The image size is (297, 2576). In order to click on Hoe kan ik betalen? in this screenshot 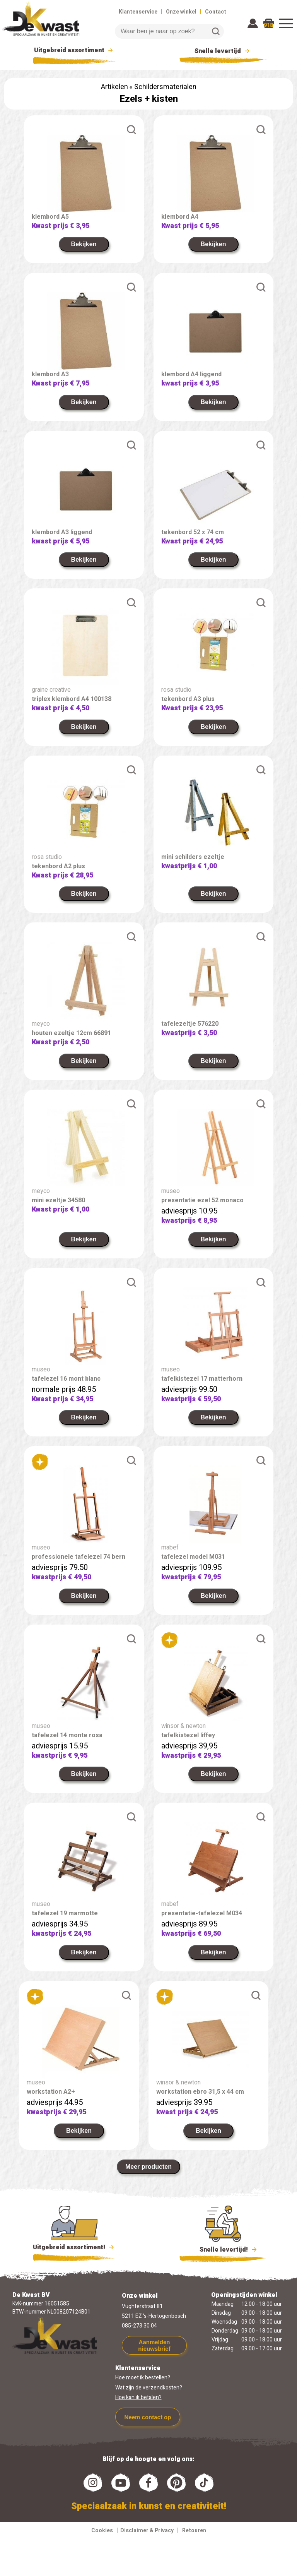, I will do `click(138, 2397)`.